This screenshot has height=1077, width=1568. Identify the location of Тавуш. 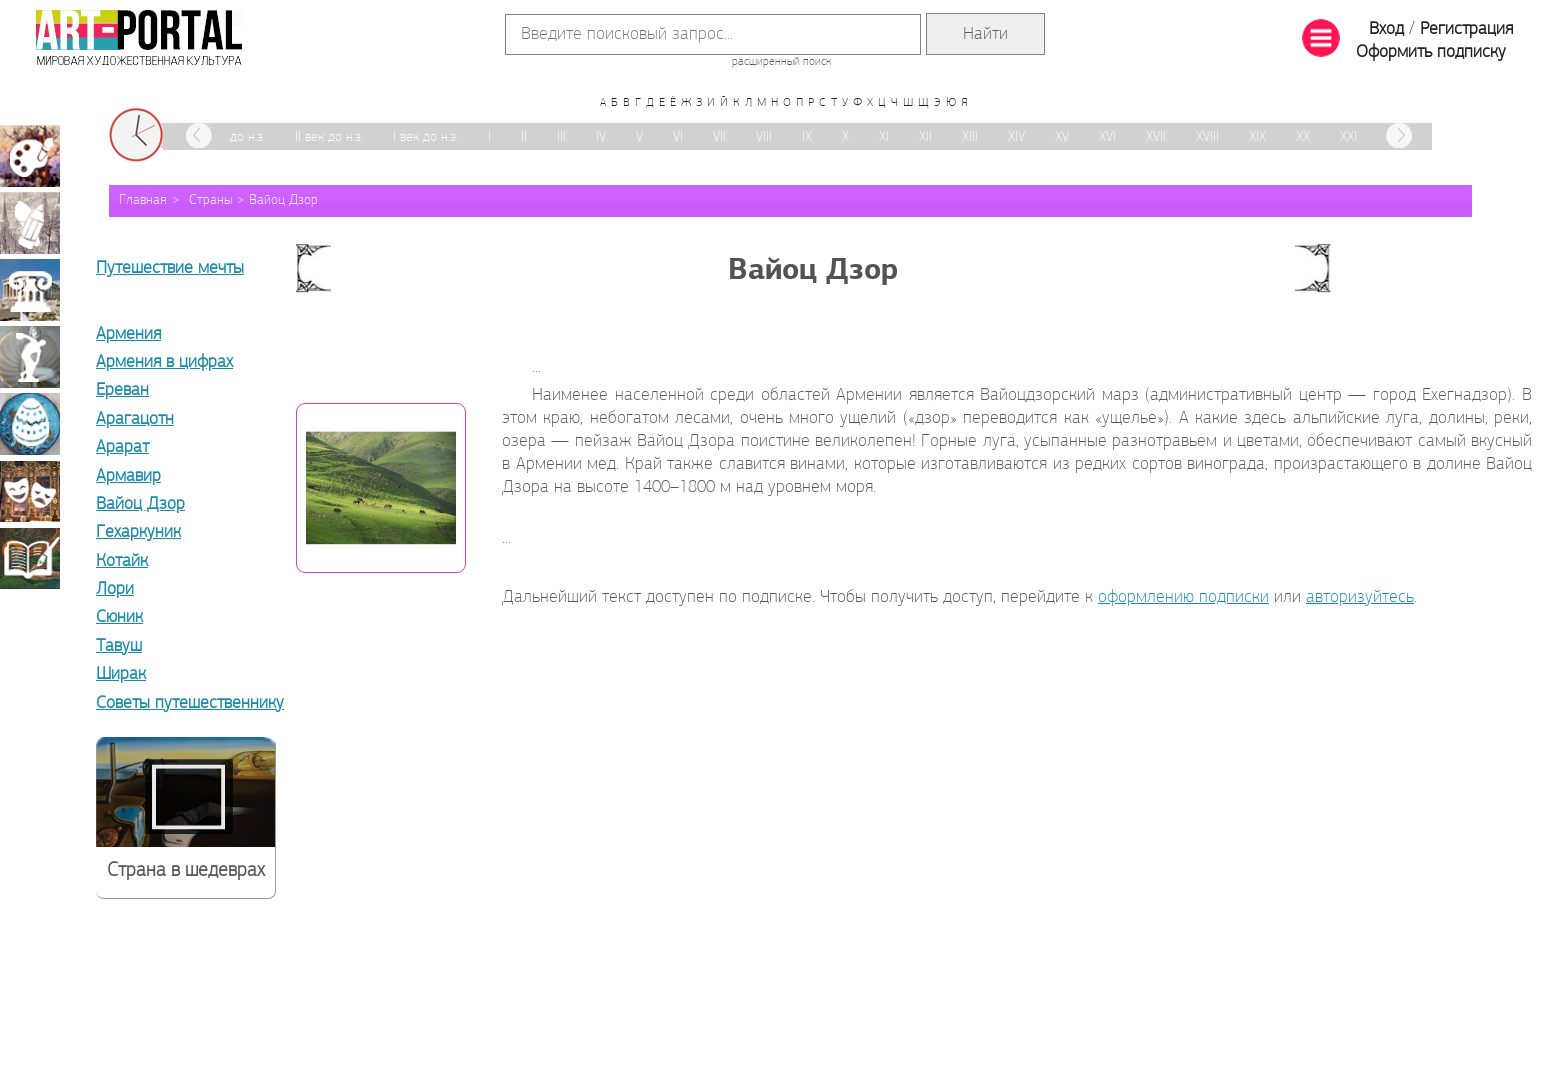
(119, 646).